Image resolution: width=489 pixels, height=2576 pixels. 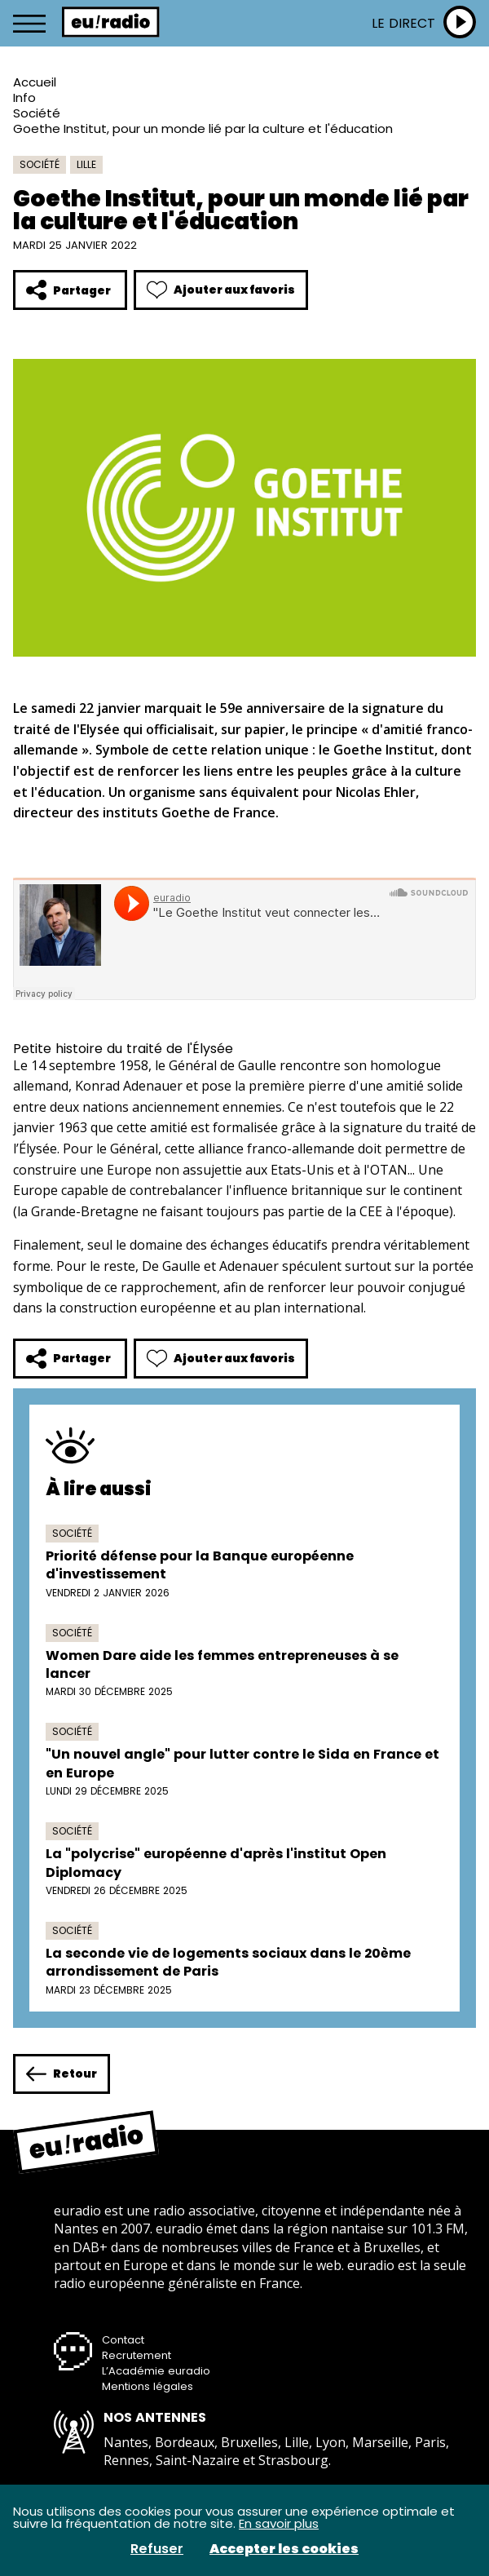 I want to click on L’Académie euradio, so click(x=156, y=2371).